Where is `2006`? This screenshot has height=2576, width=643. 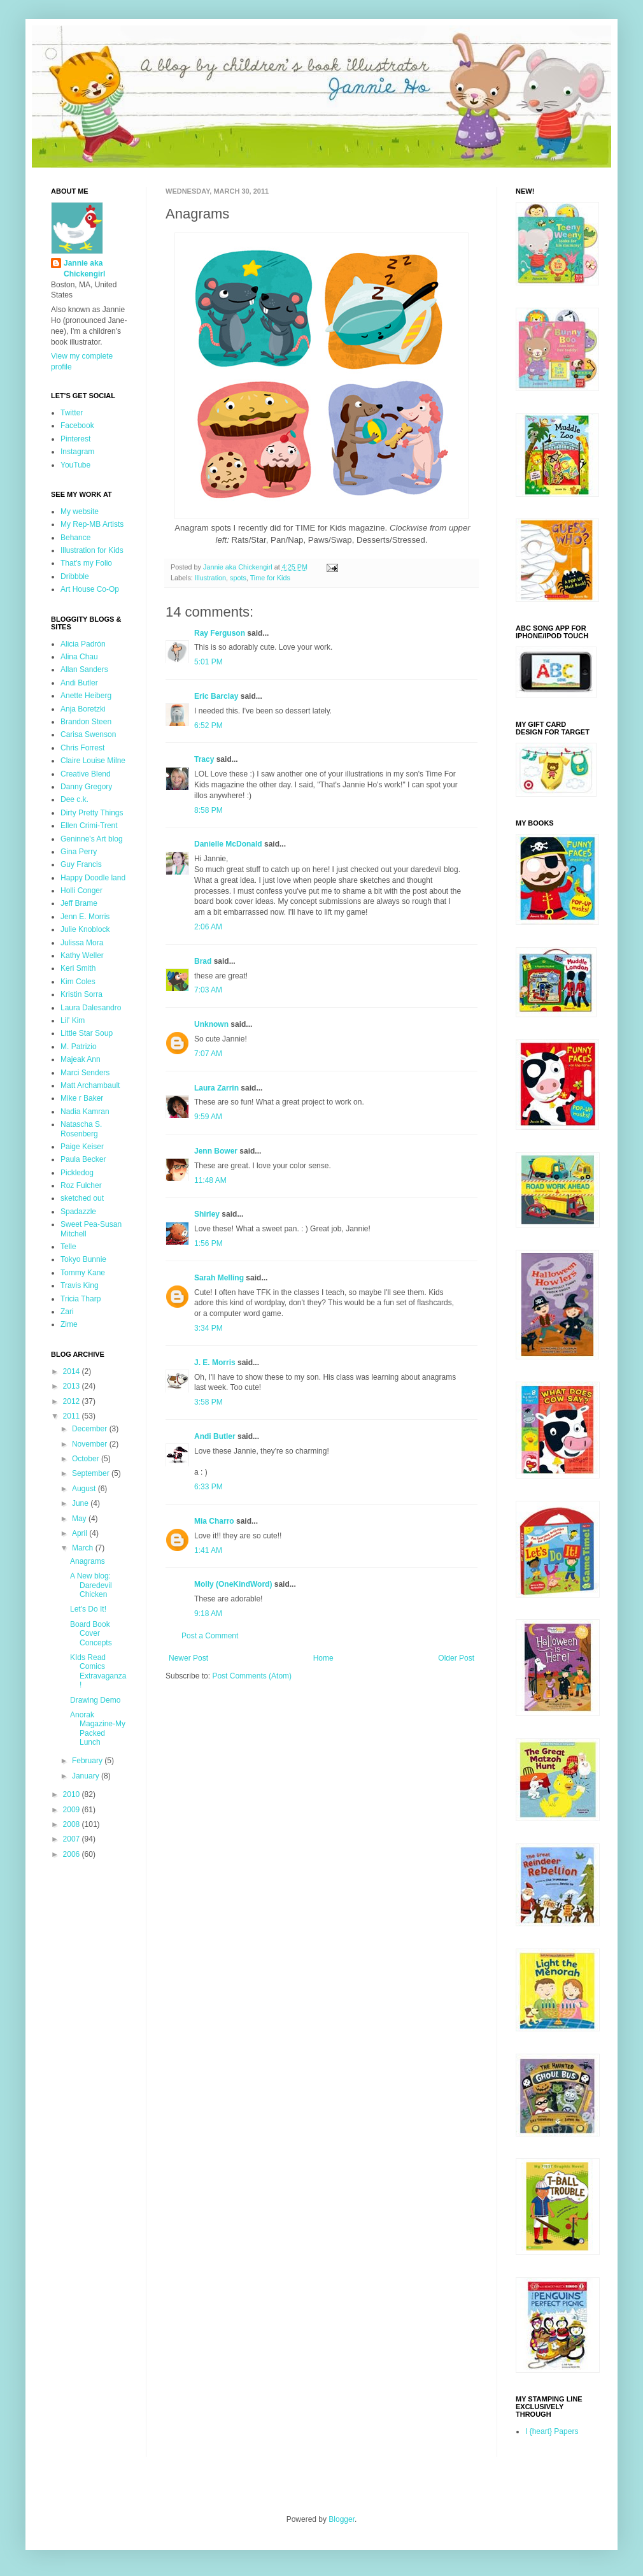 2006 is located at coordinates (72, 1854).